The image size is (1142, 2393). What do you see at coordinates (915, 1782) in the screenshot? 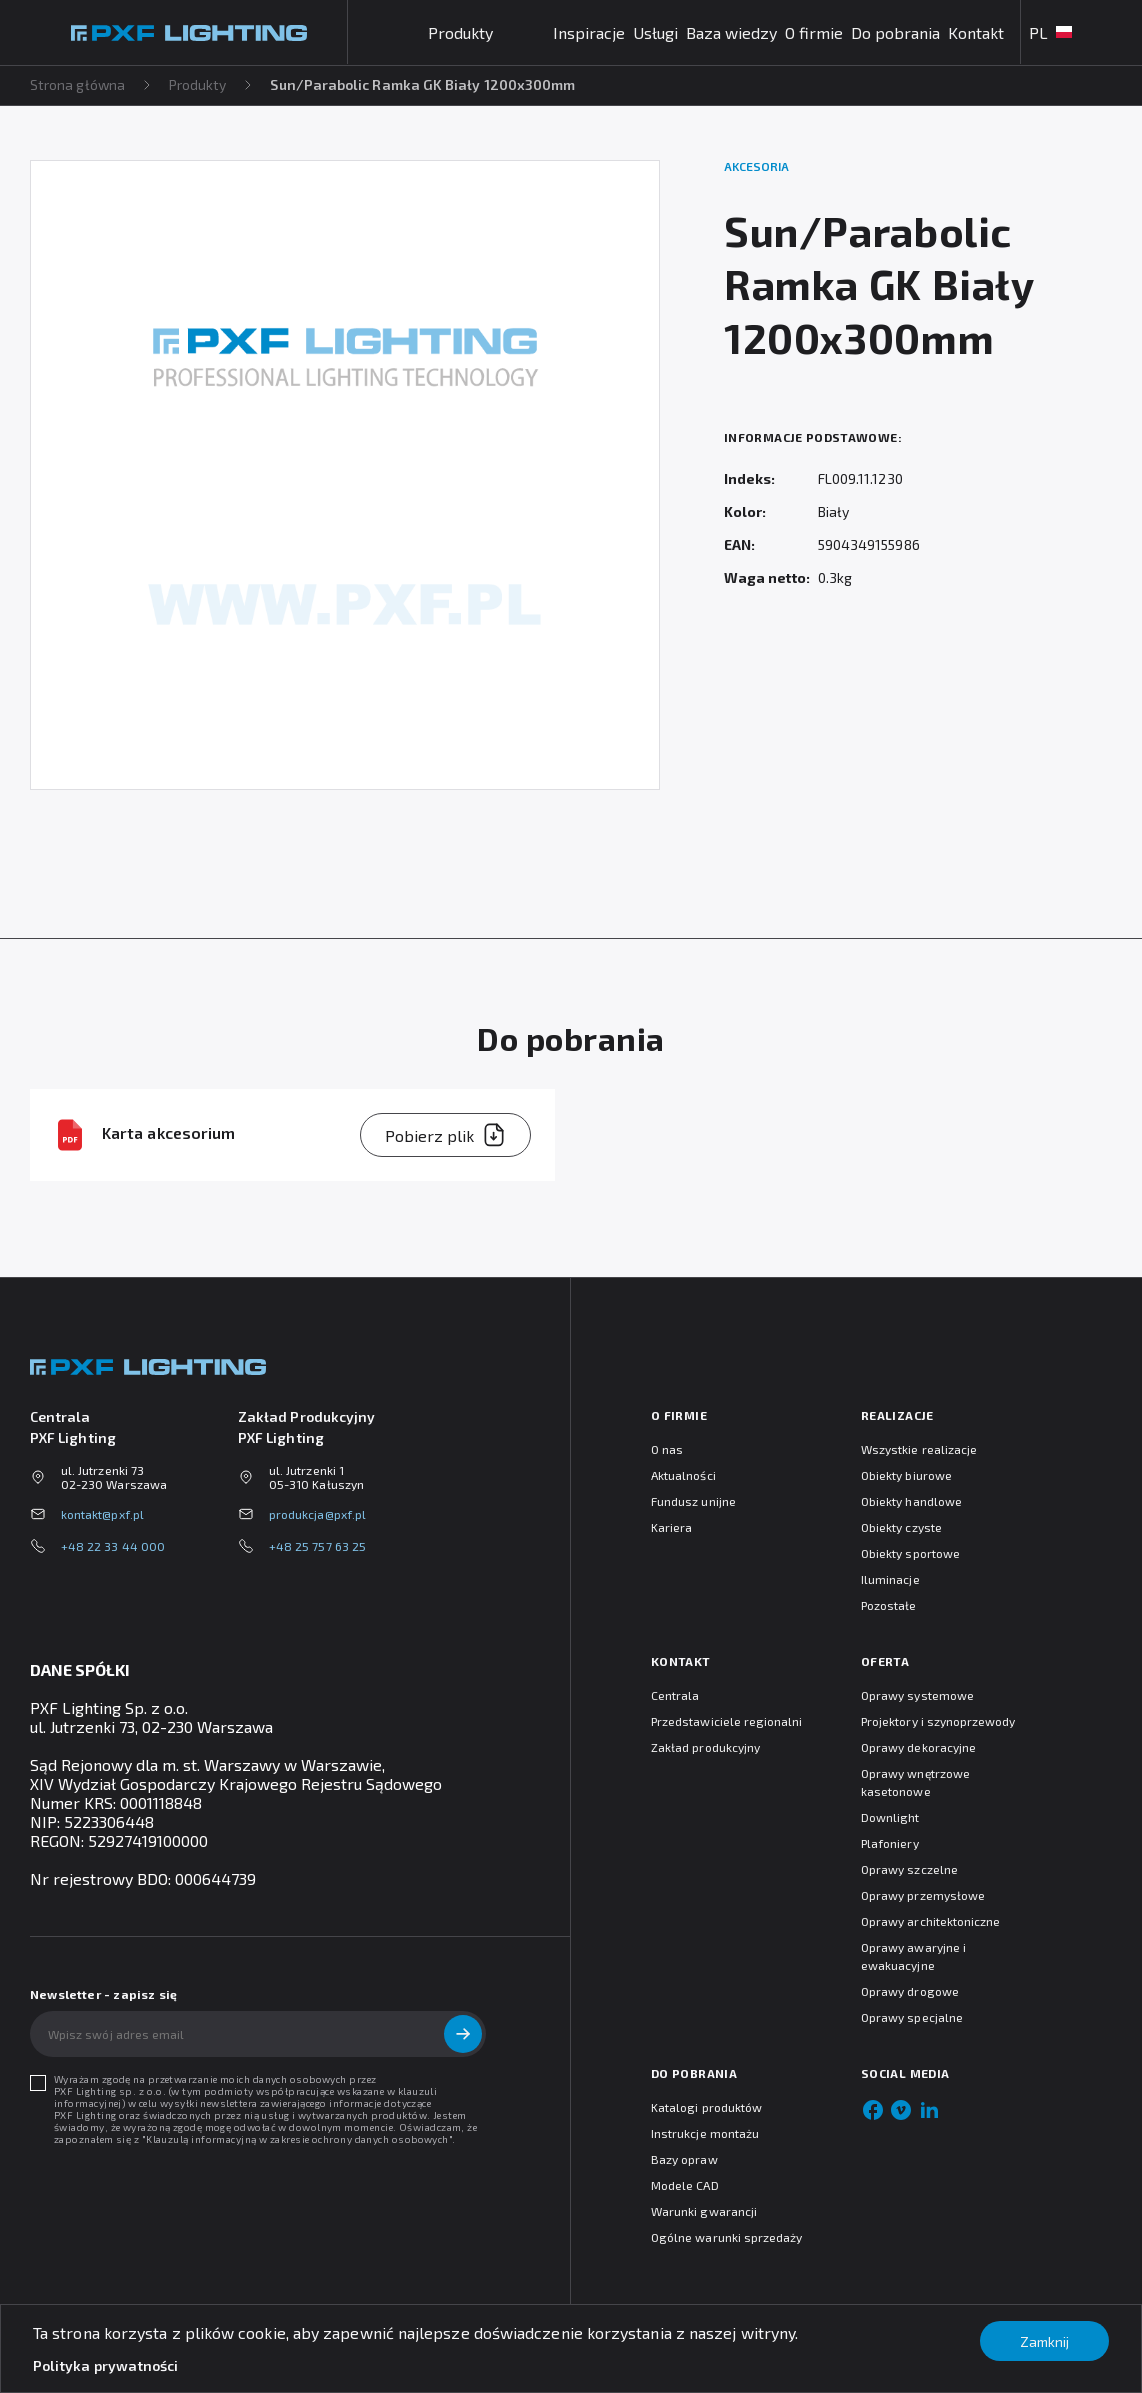
I see `Oprawy wnętrzowe kasetonowe` at bounding box center [915, 1782].